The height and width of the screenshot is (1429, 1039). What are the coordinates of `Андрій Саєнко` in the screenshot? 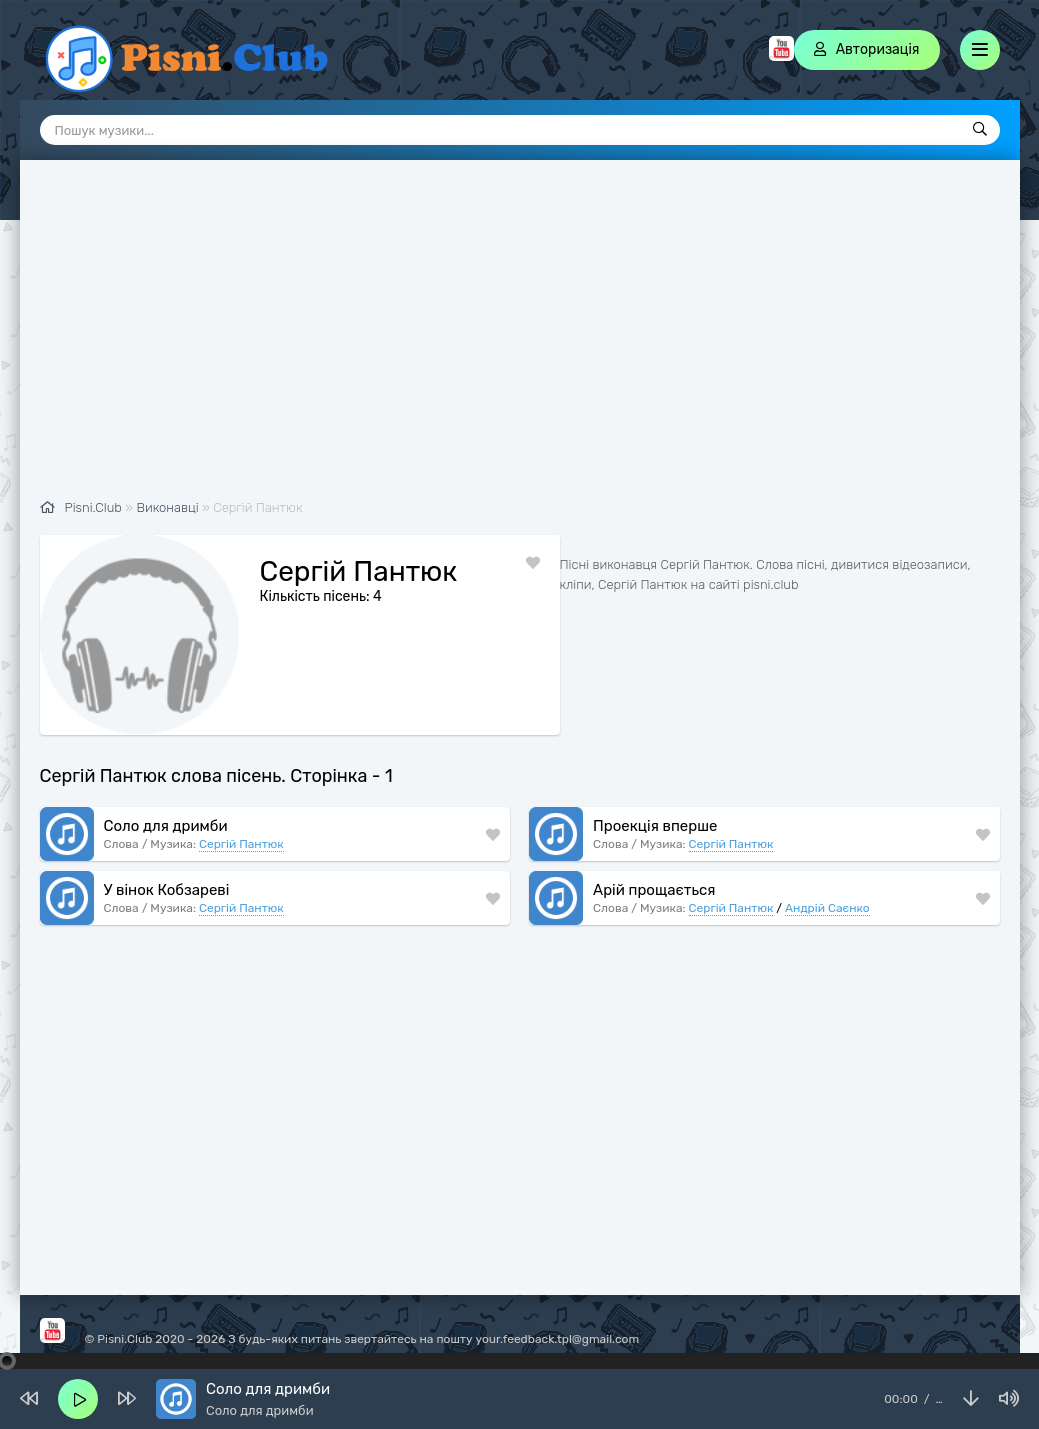 It's located at (827, 908).